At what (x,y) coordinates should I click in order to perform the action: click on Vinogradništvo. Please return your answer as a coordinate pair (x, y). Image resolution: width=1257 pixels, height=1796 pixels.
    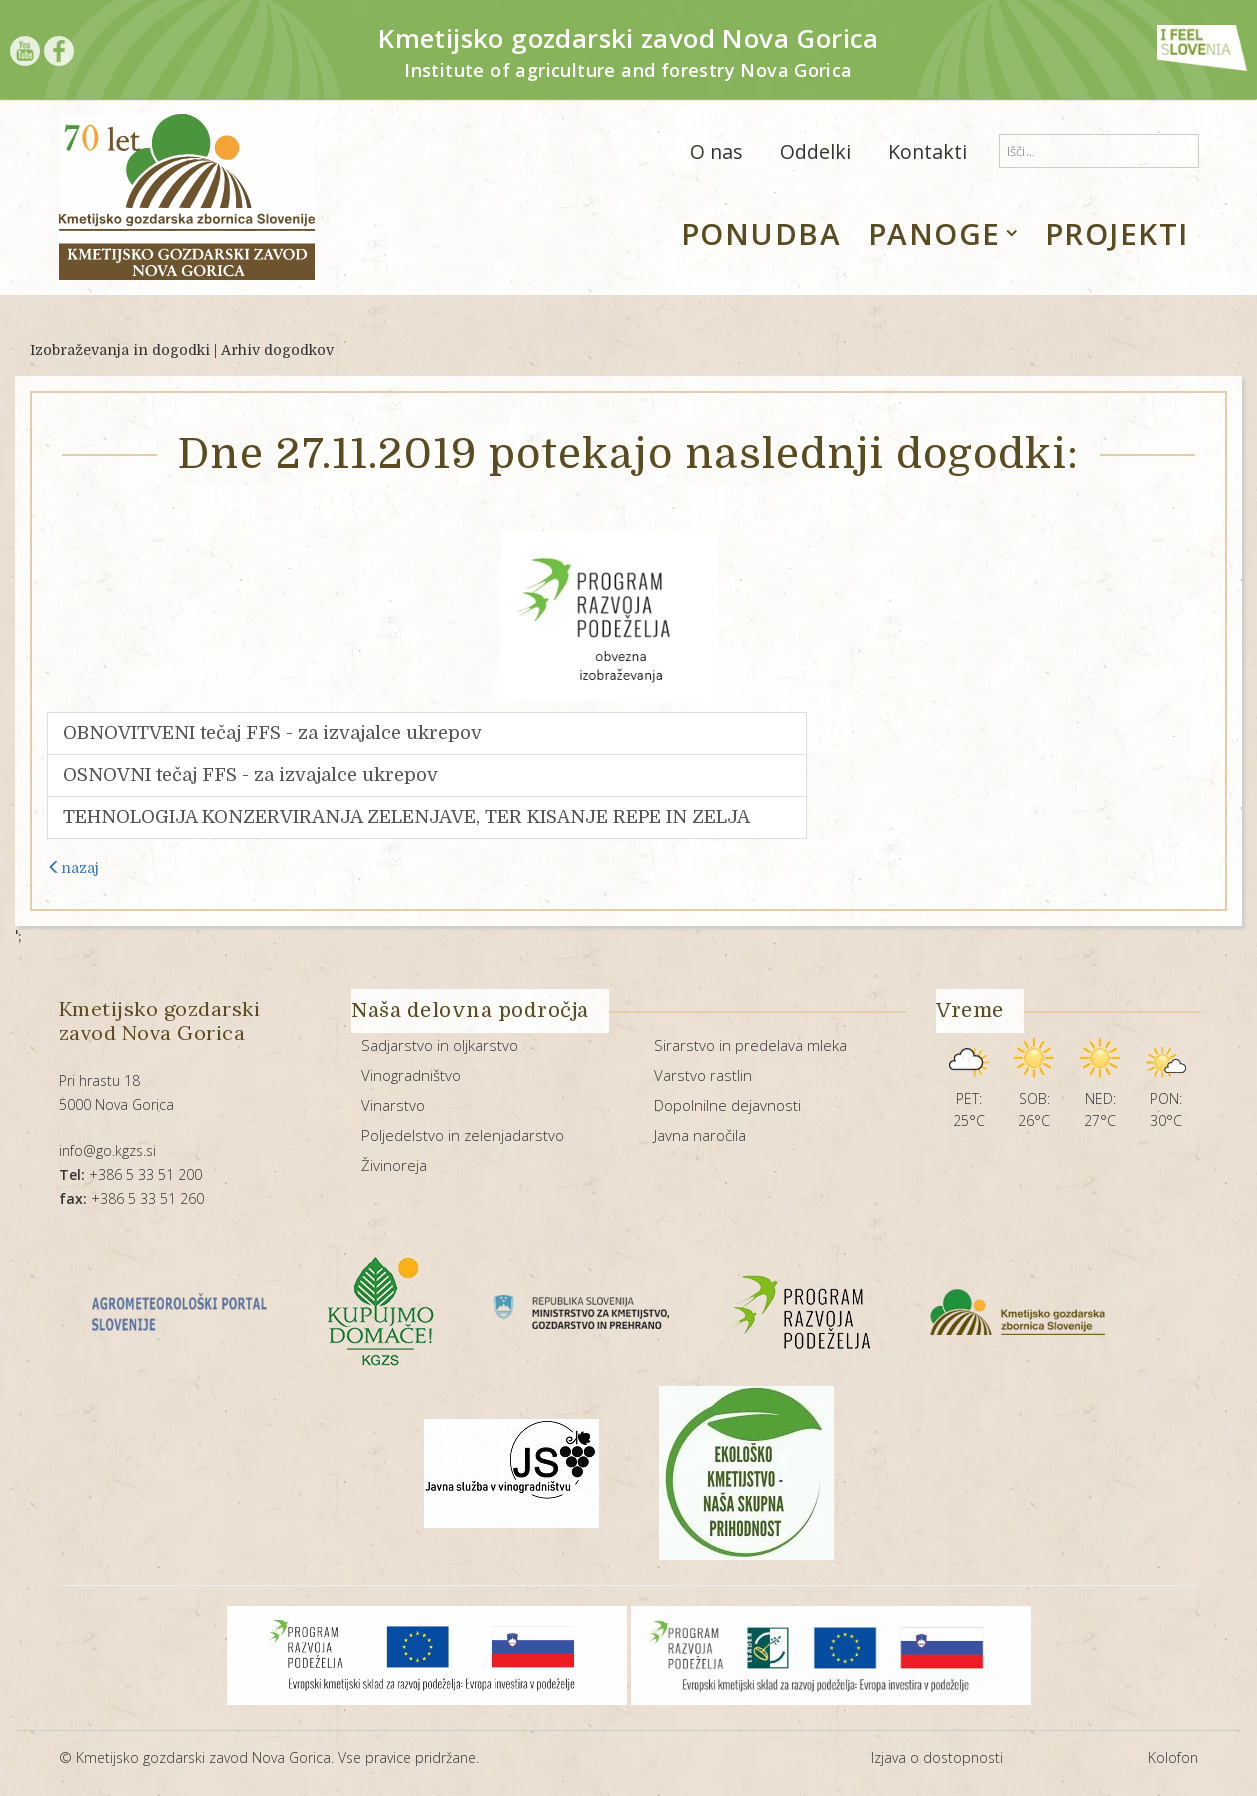
    Looking at the image, I should click on (411, 1075).